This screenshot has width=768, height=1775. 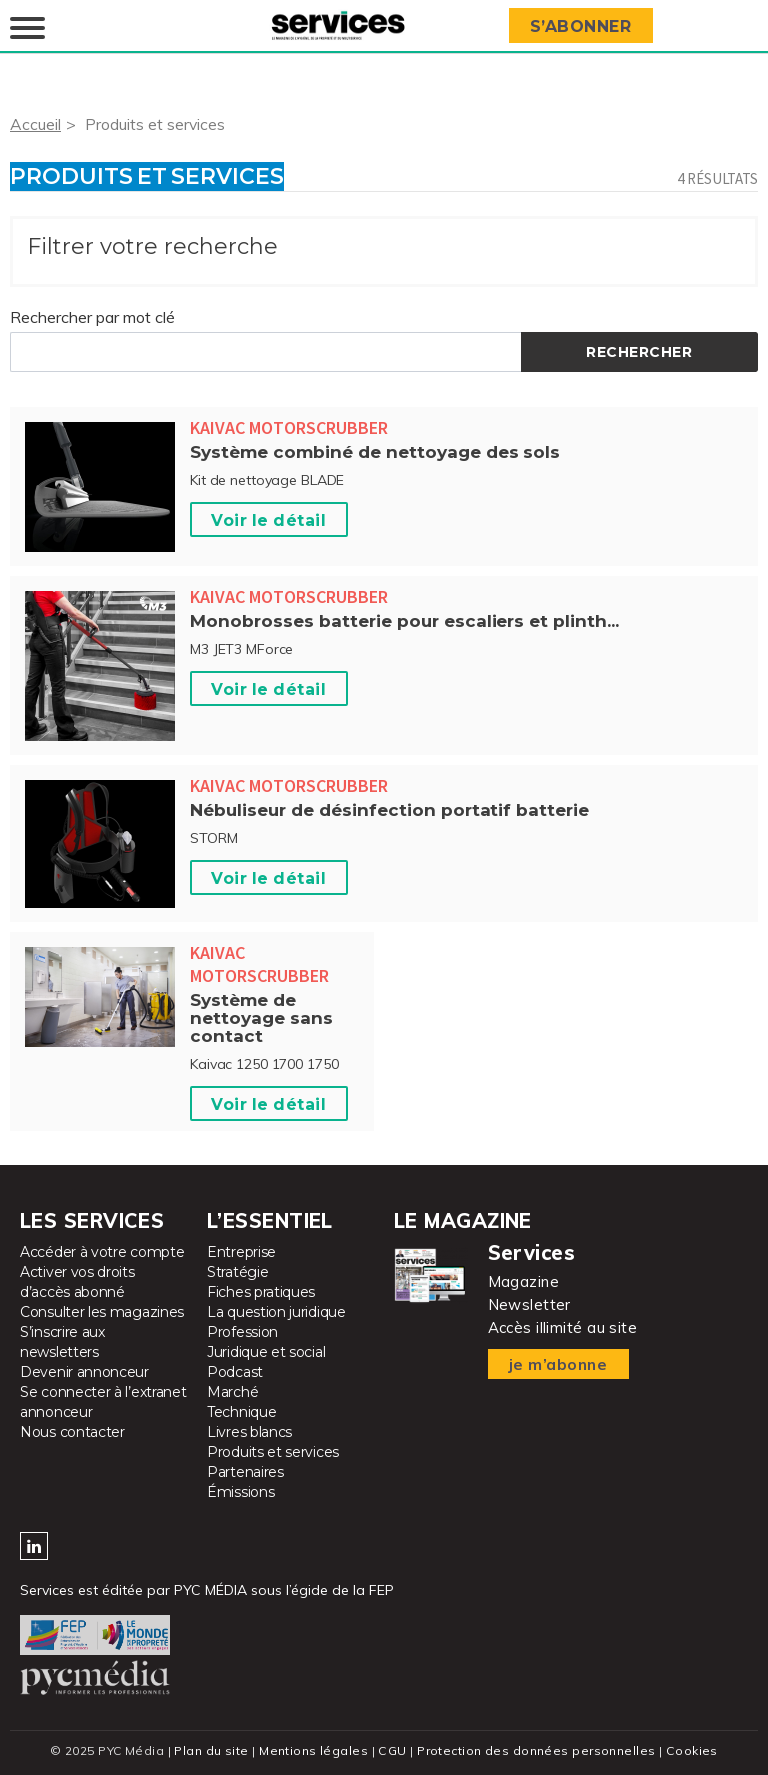 I want to click on Consulter les magazines, so click(x=102, y=1312).